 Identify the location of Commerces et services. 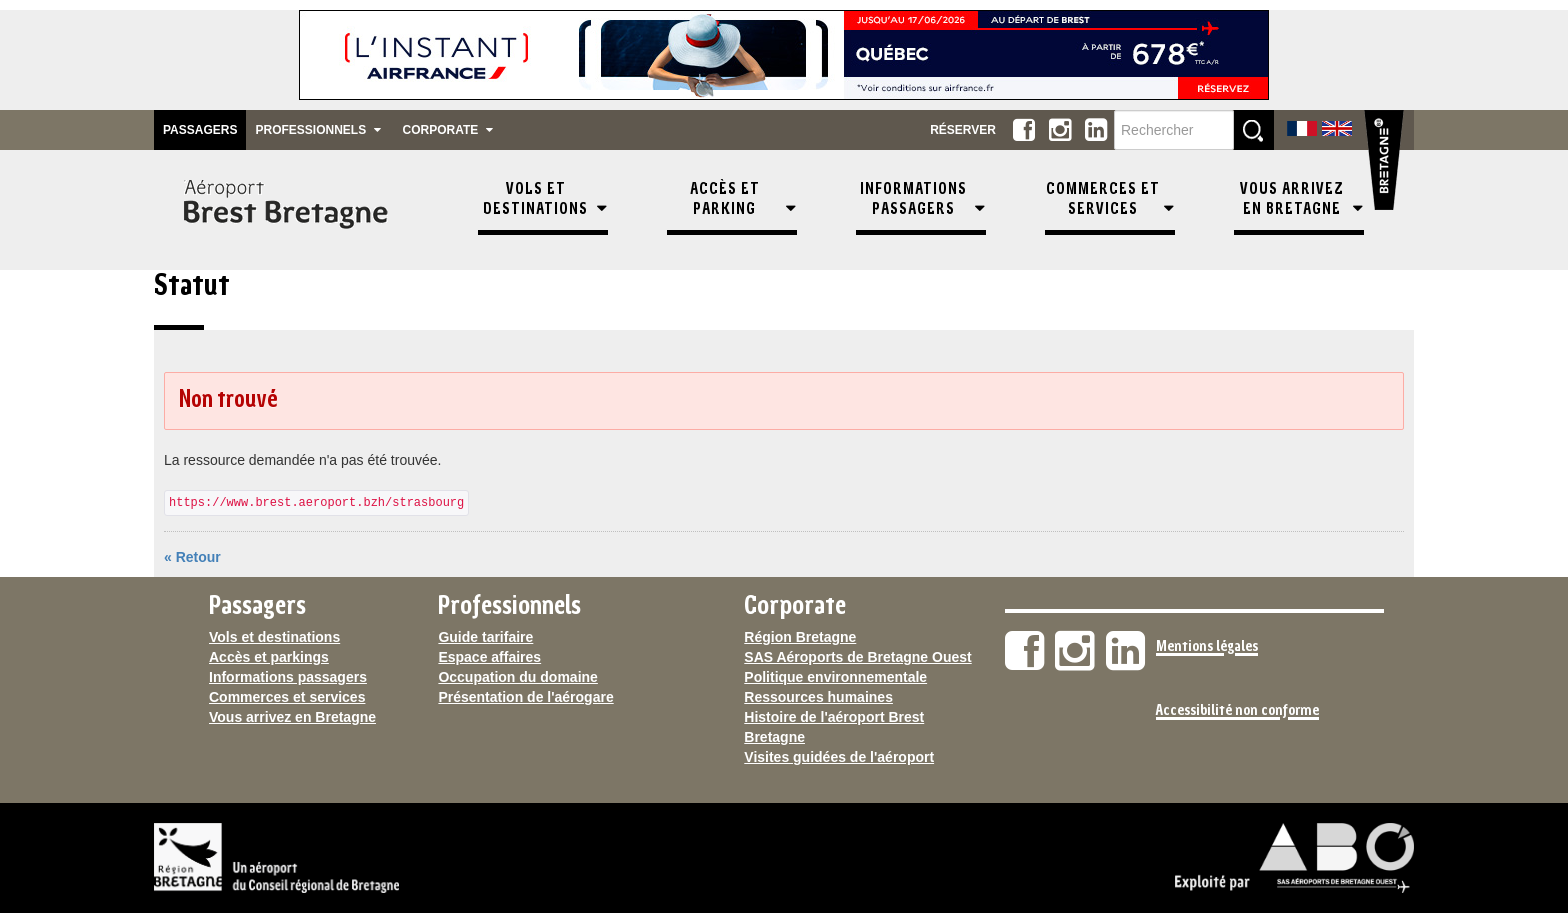
(287, 697).